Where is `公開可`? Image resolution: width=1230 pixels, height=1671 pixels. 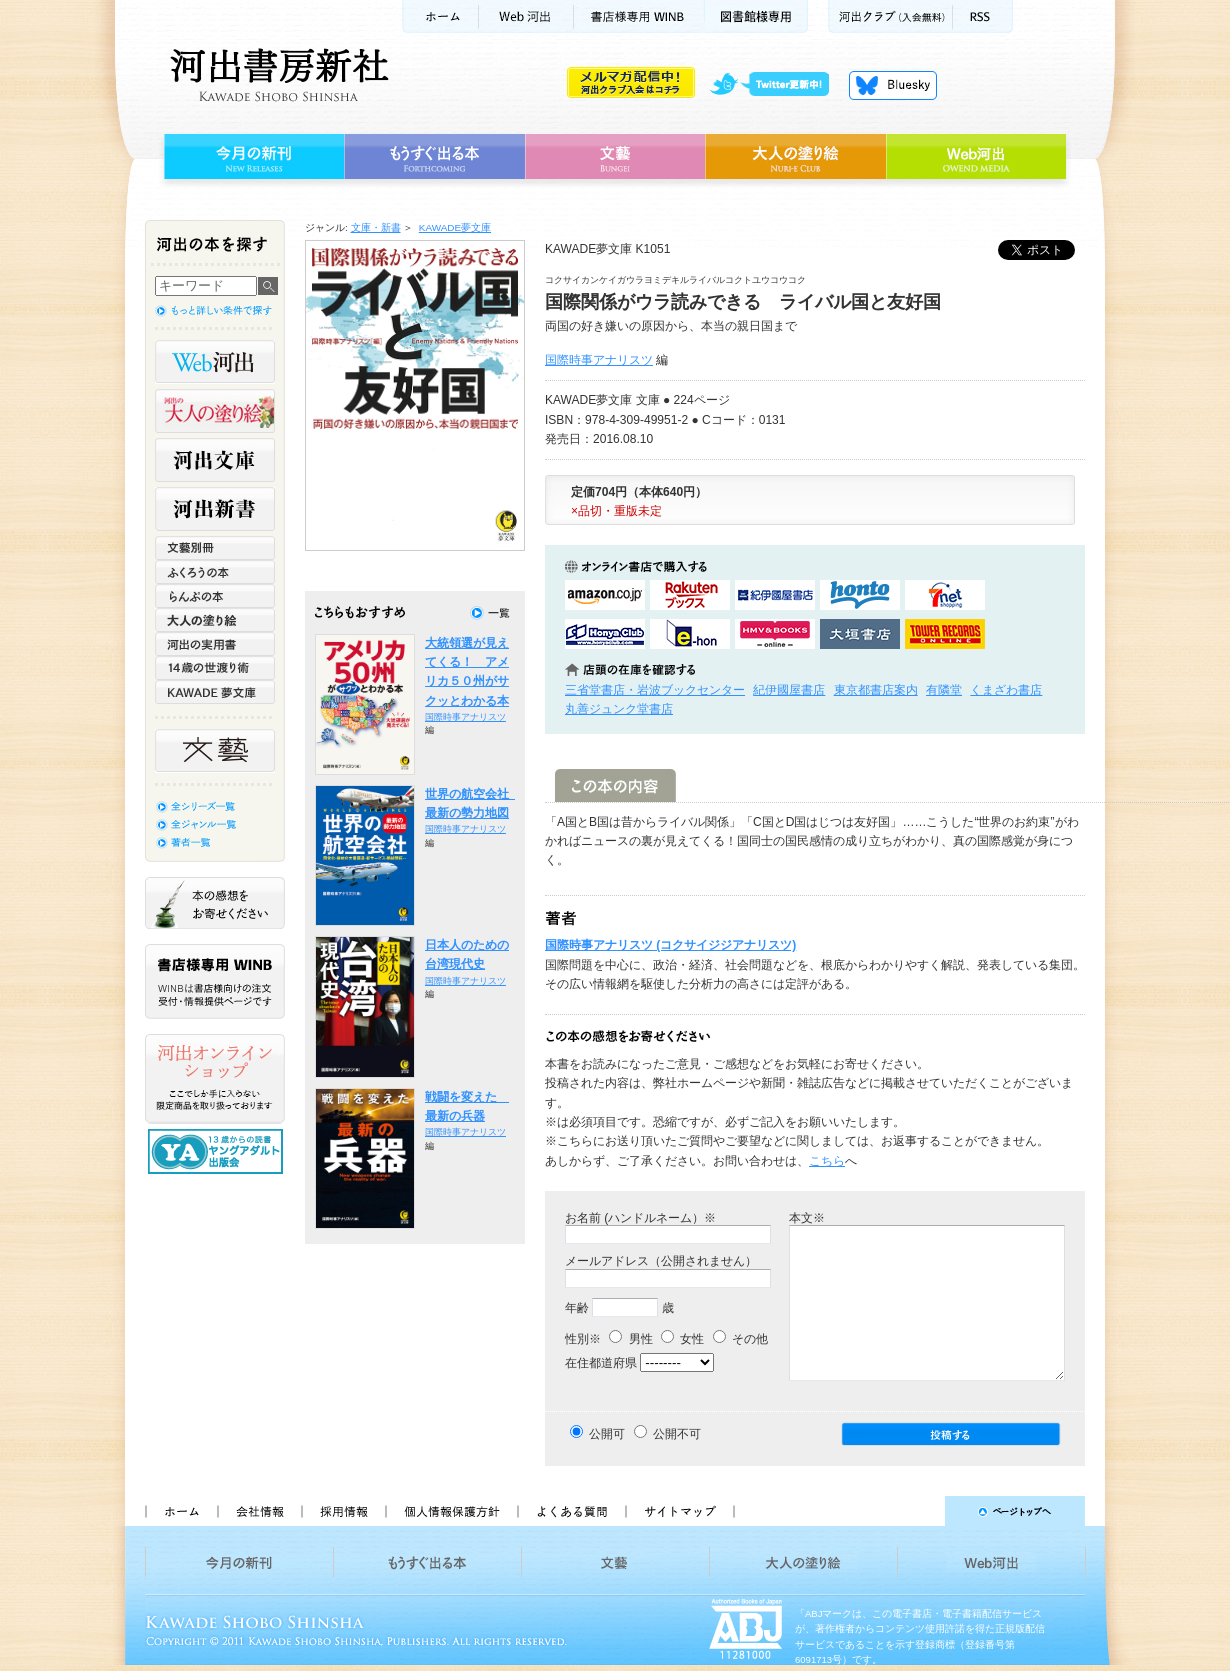
公開可 is located at coordinates (607, 1434).